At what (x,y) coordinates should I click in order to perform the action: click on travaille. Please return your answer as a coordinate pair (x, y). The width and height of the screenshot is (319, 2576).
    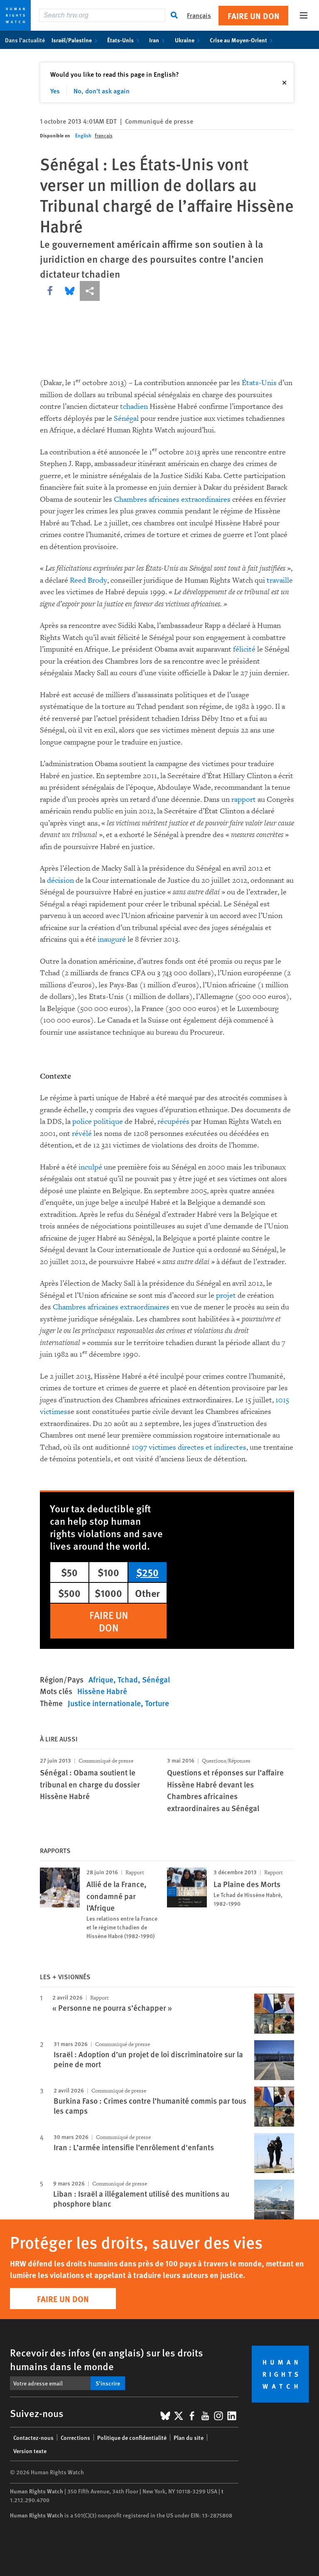
    Looking at the image, I should click on (280, 580).